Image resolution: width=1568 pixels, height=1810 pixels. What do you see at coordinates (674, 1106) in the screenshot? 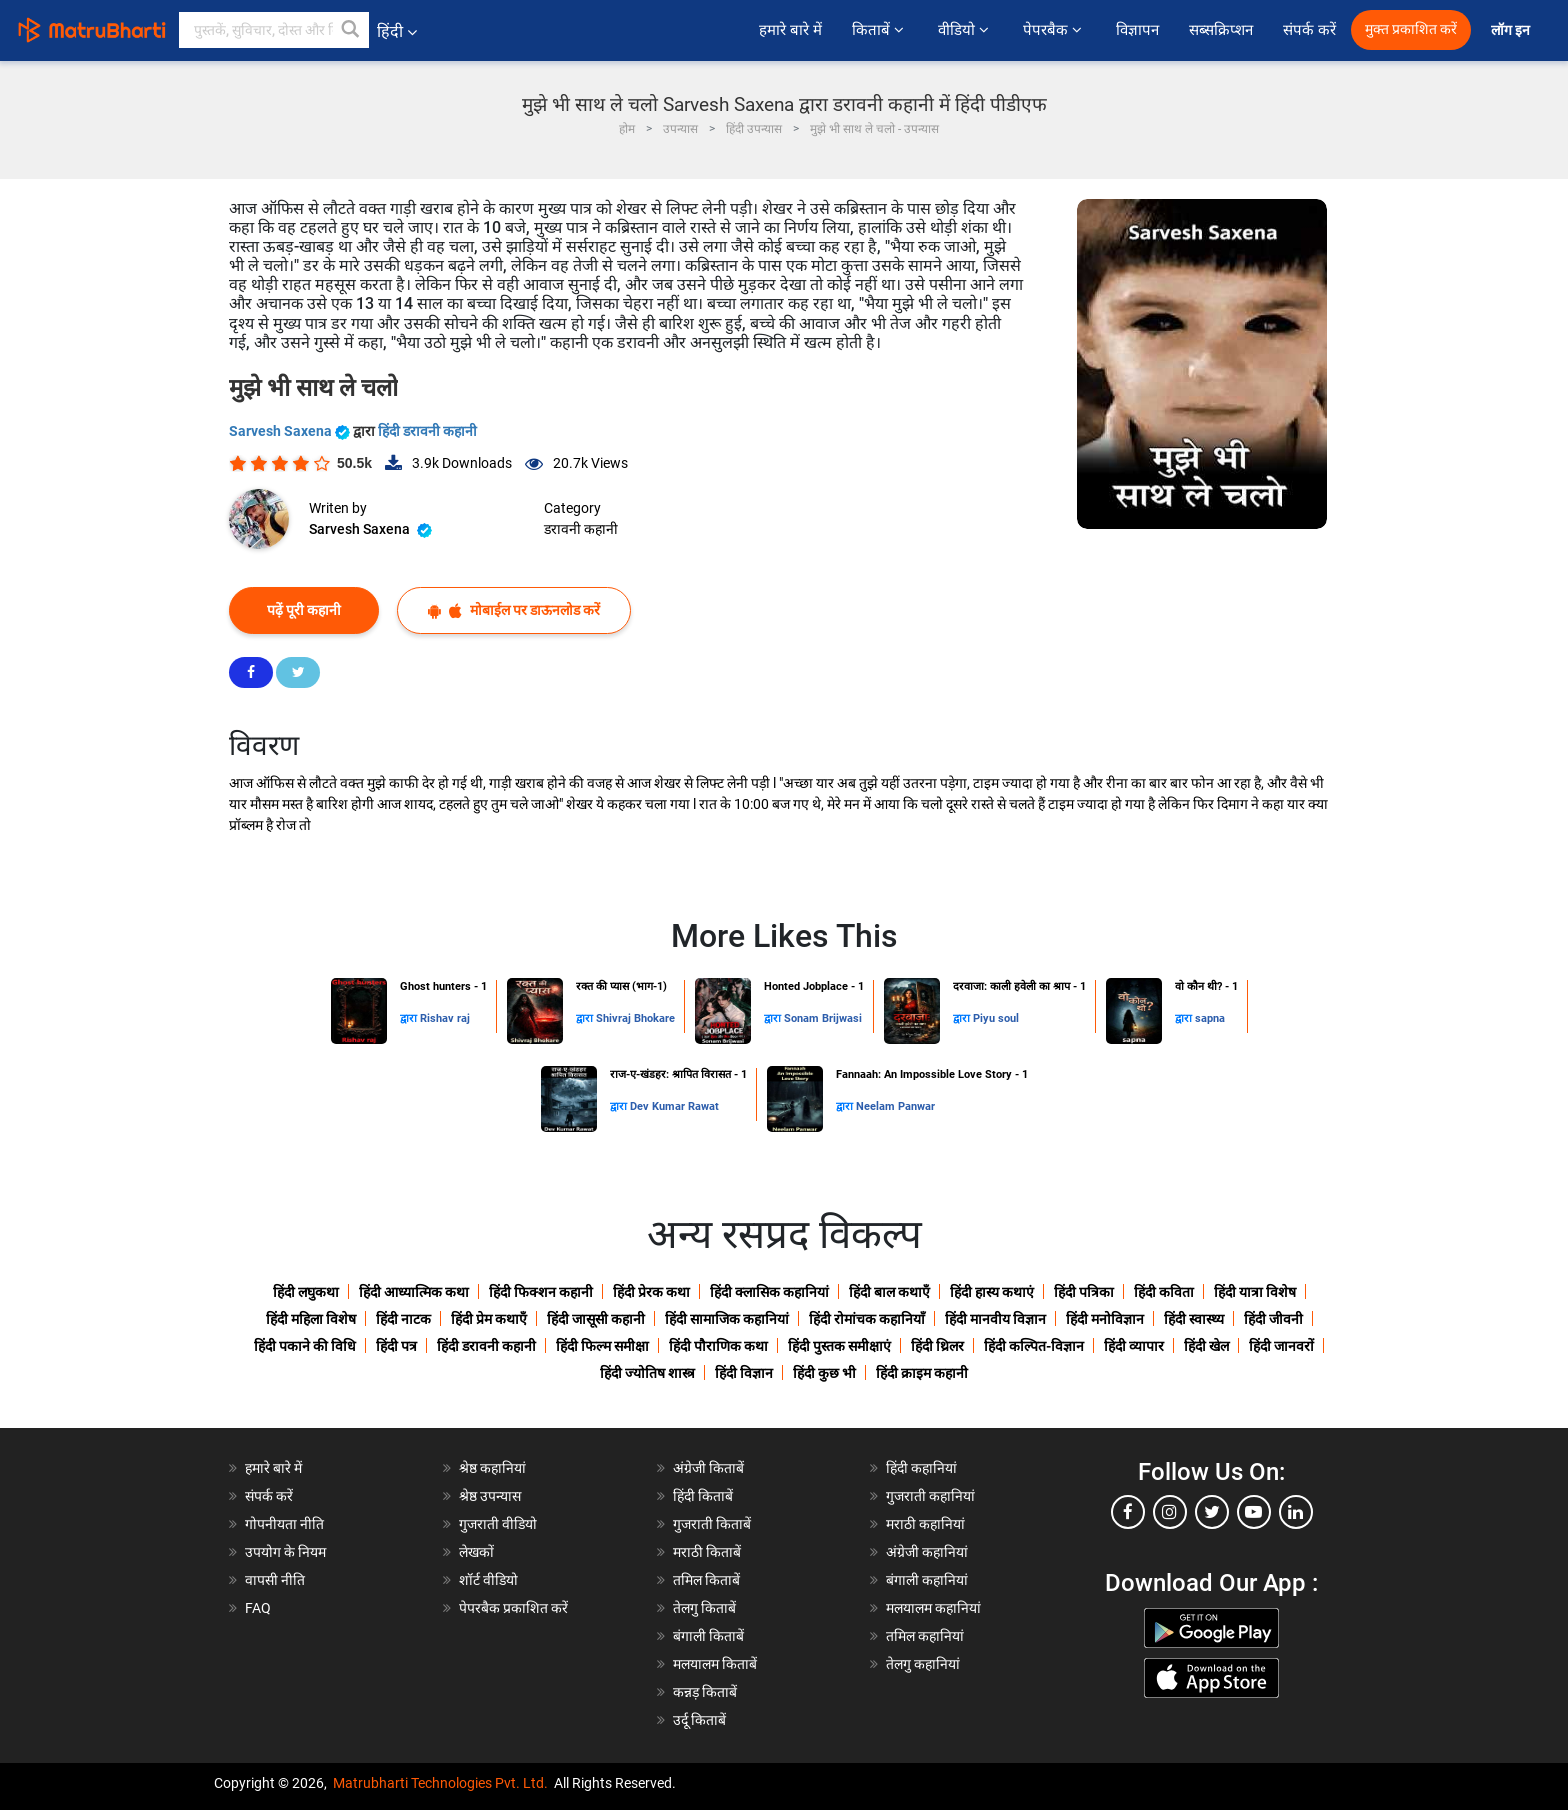
I see `Dev Kumar Rawat` at bounding box center [674, 1106].